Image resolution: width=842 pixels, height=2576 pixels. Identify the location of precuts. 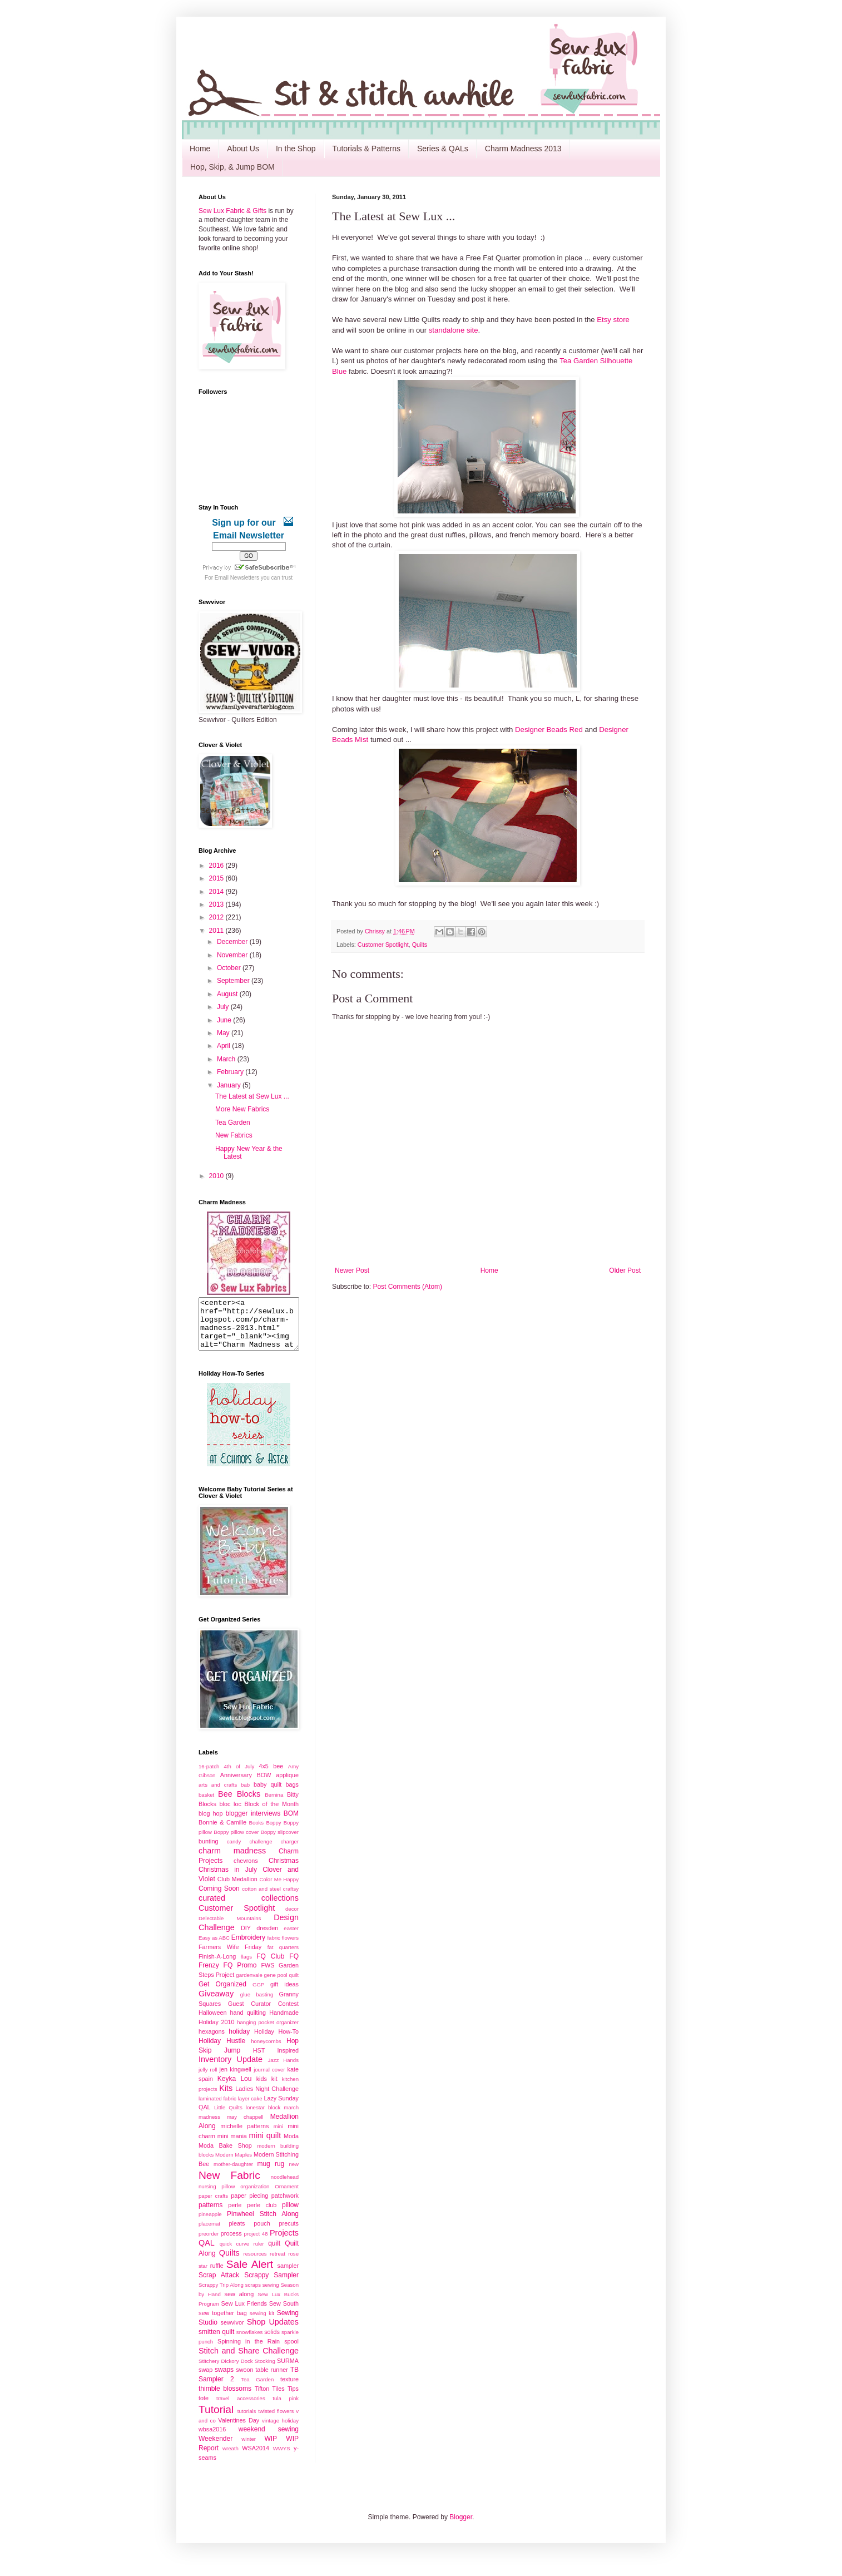
(289, 2233).